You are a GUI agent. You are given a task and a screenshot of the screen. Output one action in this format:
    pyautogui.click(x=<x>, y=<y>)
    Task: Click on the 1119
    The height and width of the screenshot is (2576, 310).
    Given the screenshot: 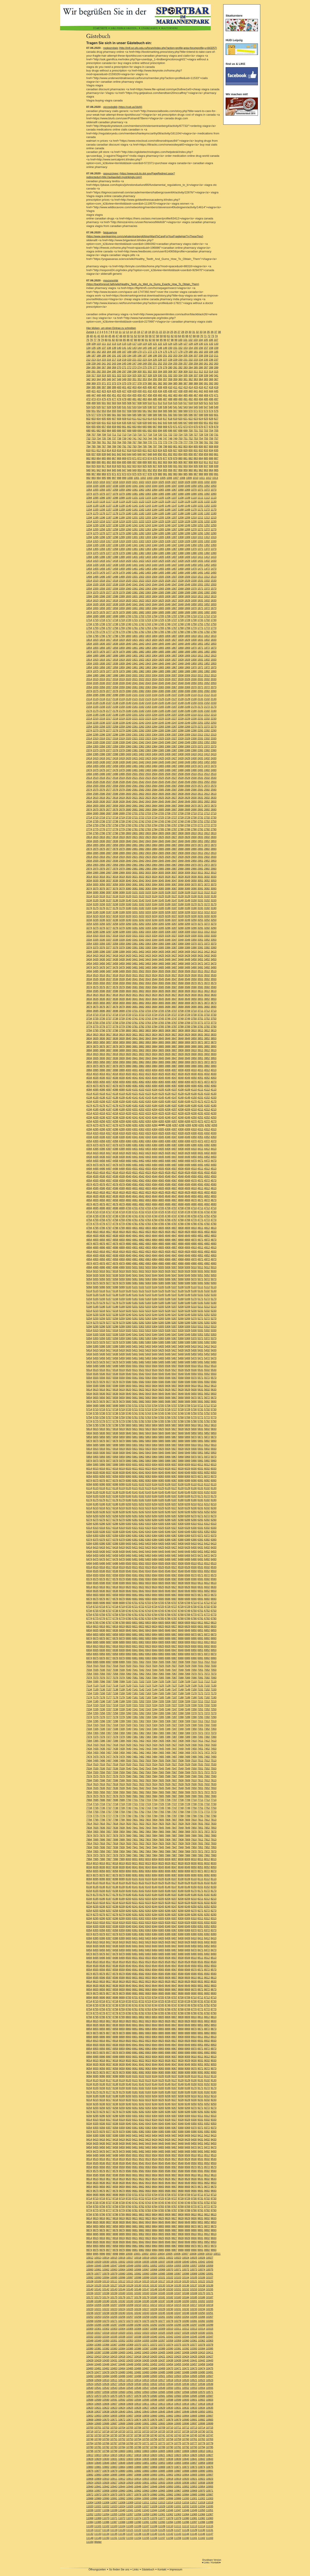 What is the action you would take?
    pyautogui.click(x=122, y=501)
    